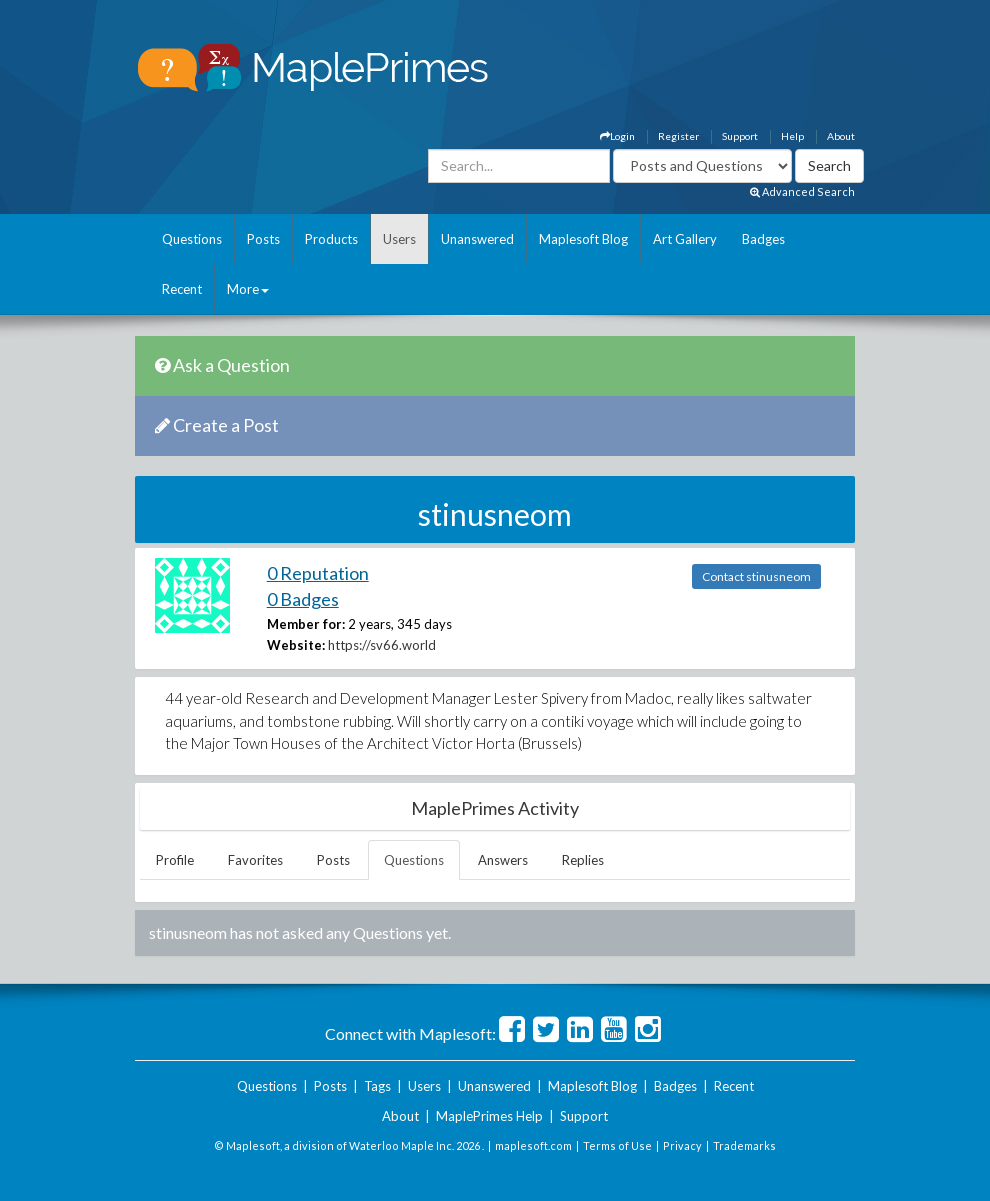 The image size is (990, 1201). I want to click on https://sv66.world, so click(382, 645).